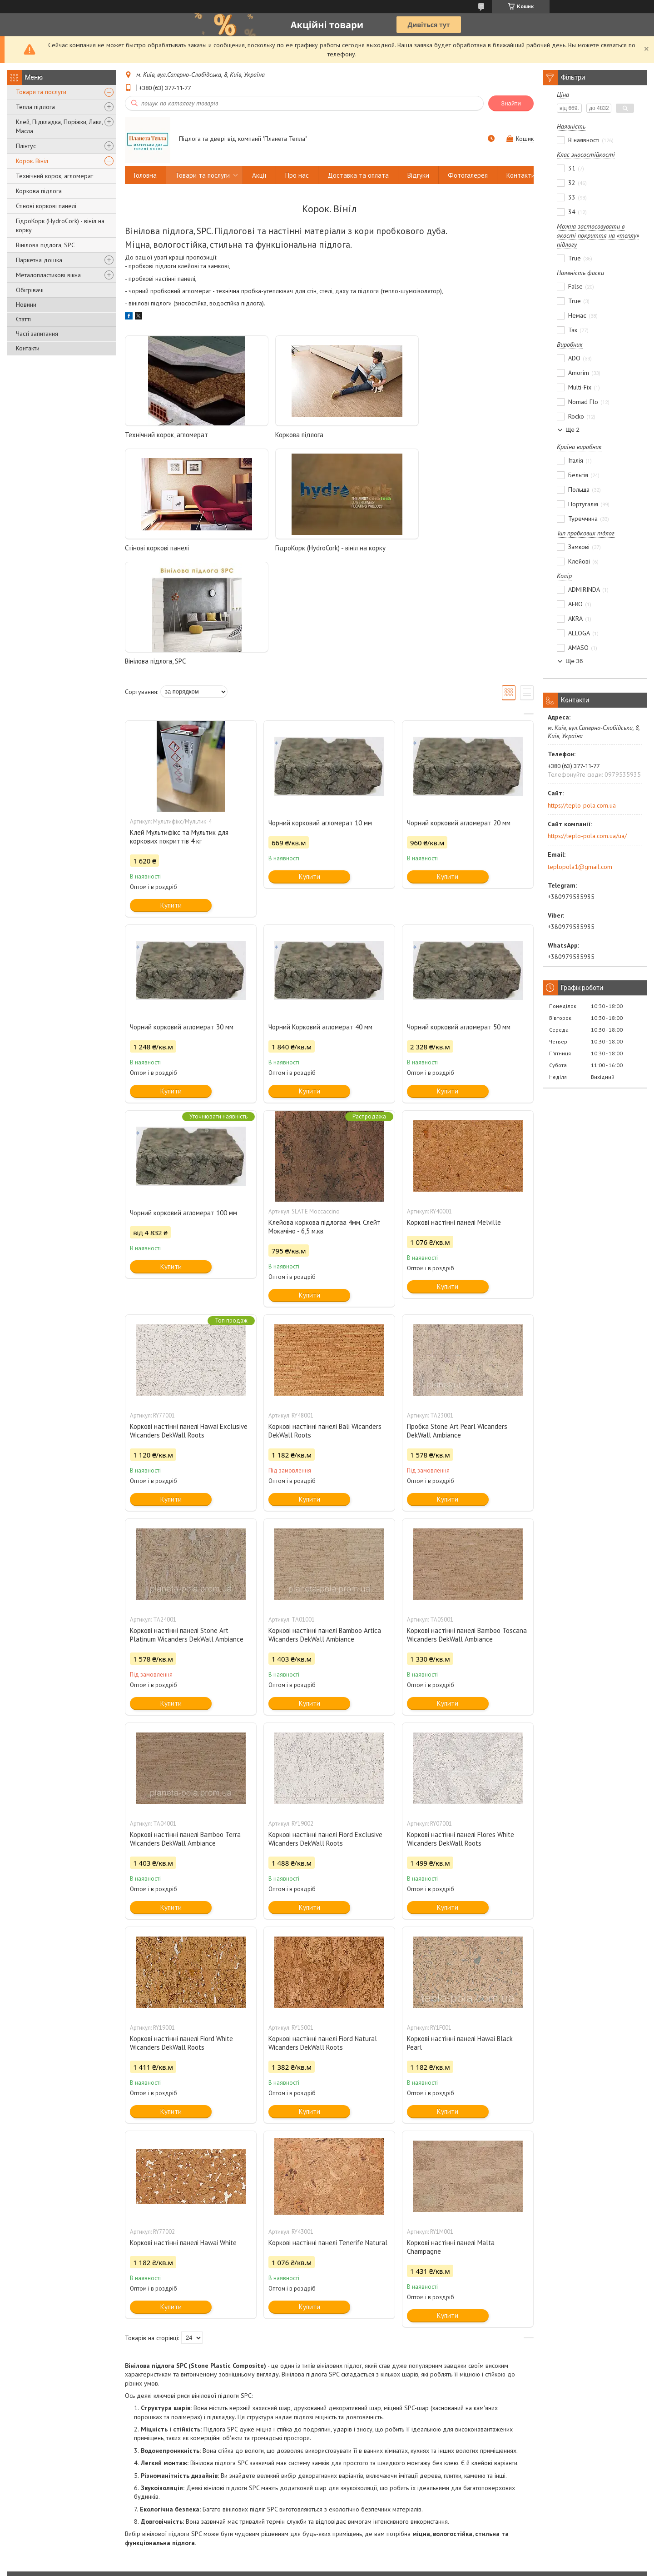 Image resolution: width=654 pixels, height=2576 pixels. What do you see at coordinates (343, 2497) in the screenshot?
I see `Nexans` at bounding box center [343, 2497].